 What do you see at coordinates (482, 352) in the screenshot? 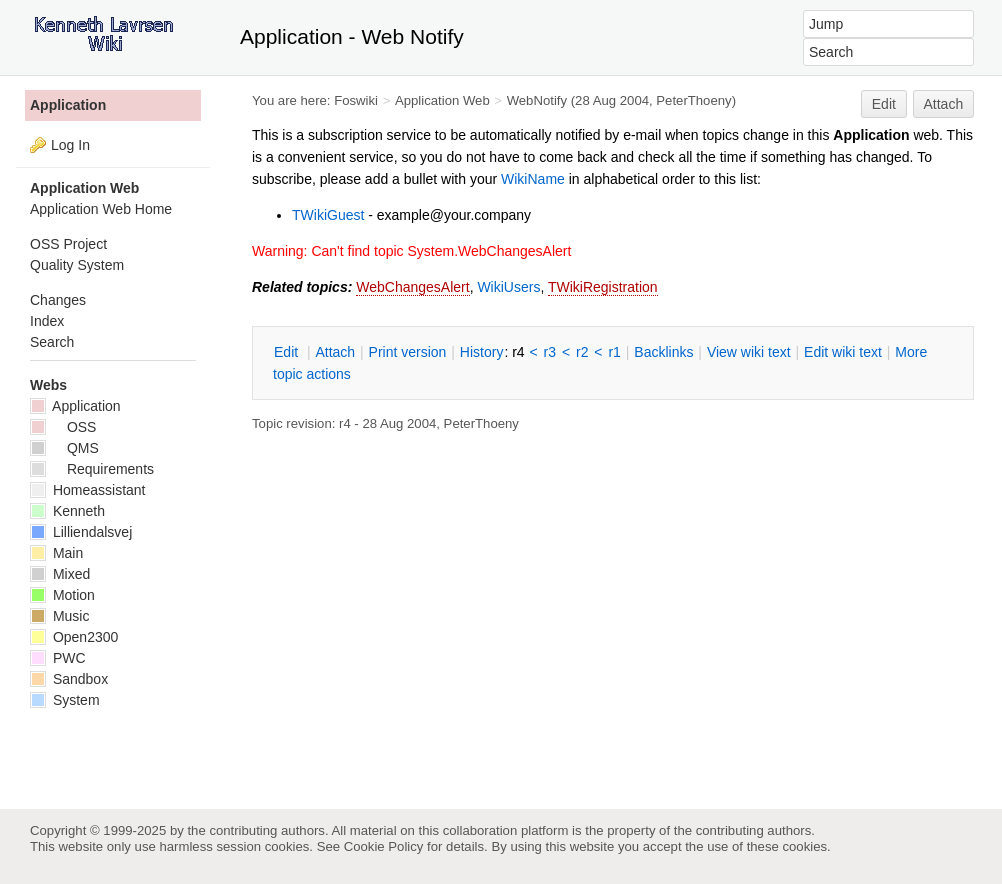
I see `istory` at bounding box center [482, 352].